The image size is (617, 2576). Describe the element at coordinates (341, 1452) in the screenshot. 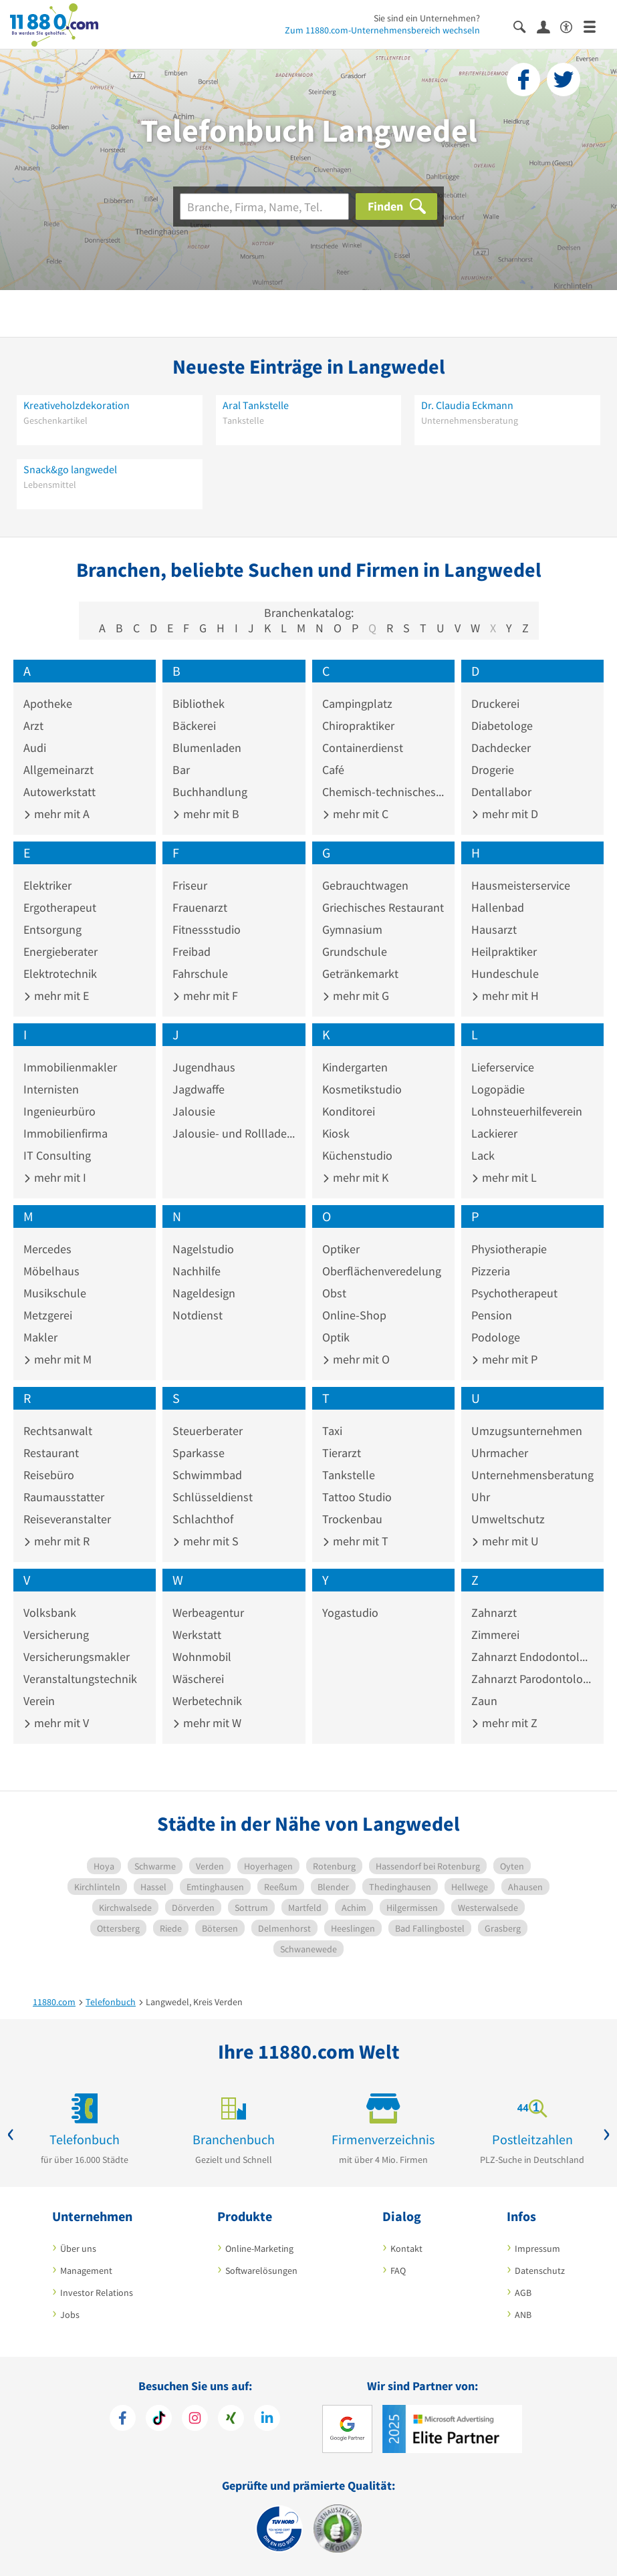

I see `Tierarzt` at that location.